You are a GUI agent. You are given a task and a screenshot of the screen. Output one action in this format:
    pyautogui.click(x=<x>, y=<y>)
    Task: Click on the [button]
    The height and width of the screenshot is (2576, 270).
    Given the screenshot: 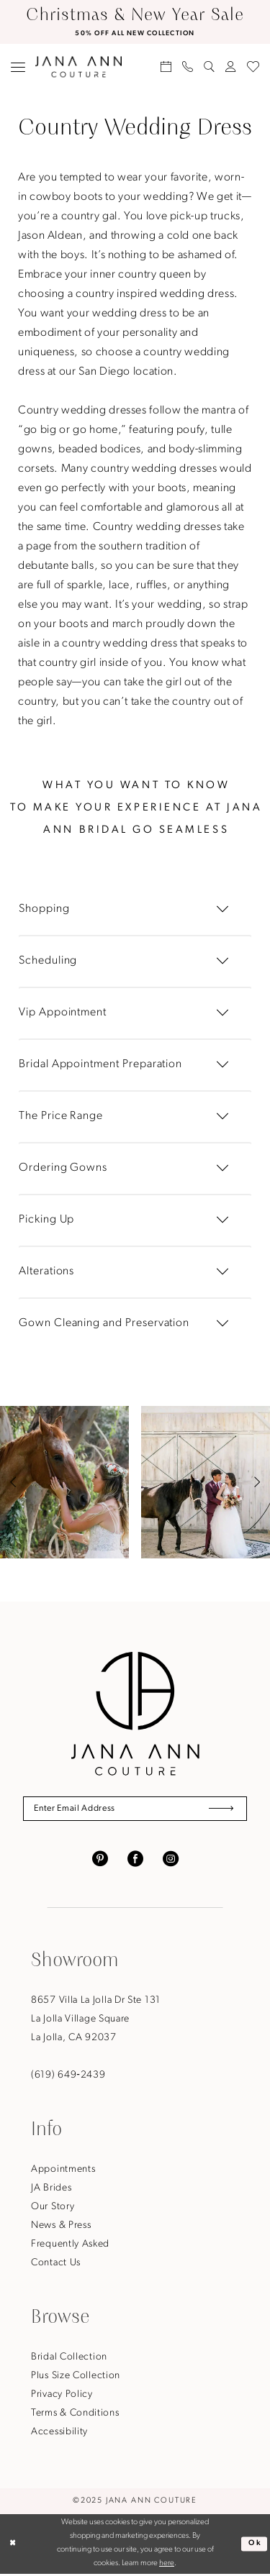 What is the action you would take?
    pyautogui.click(x=18, y=67)
    